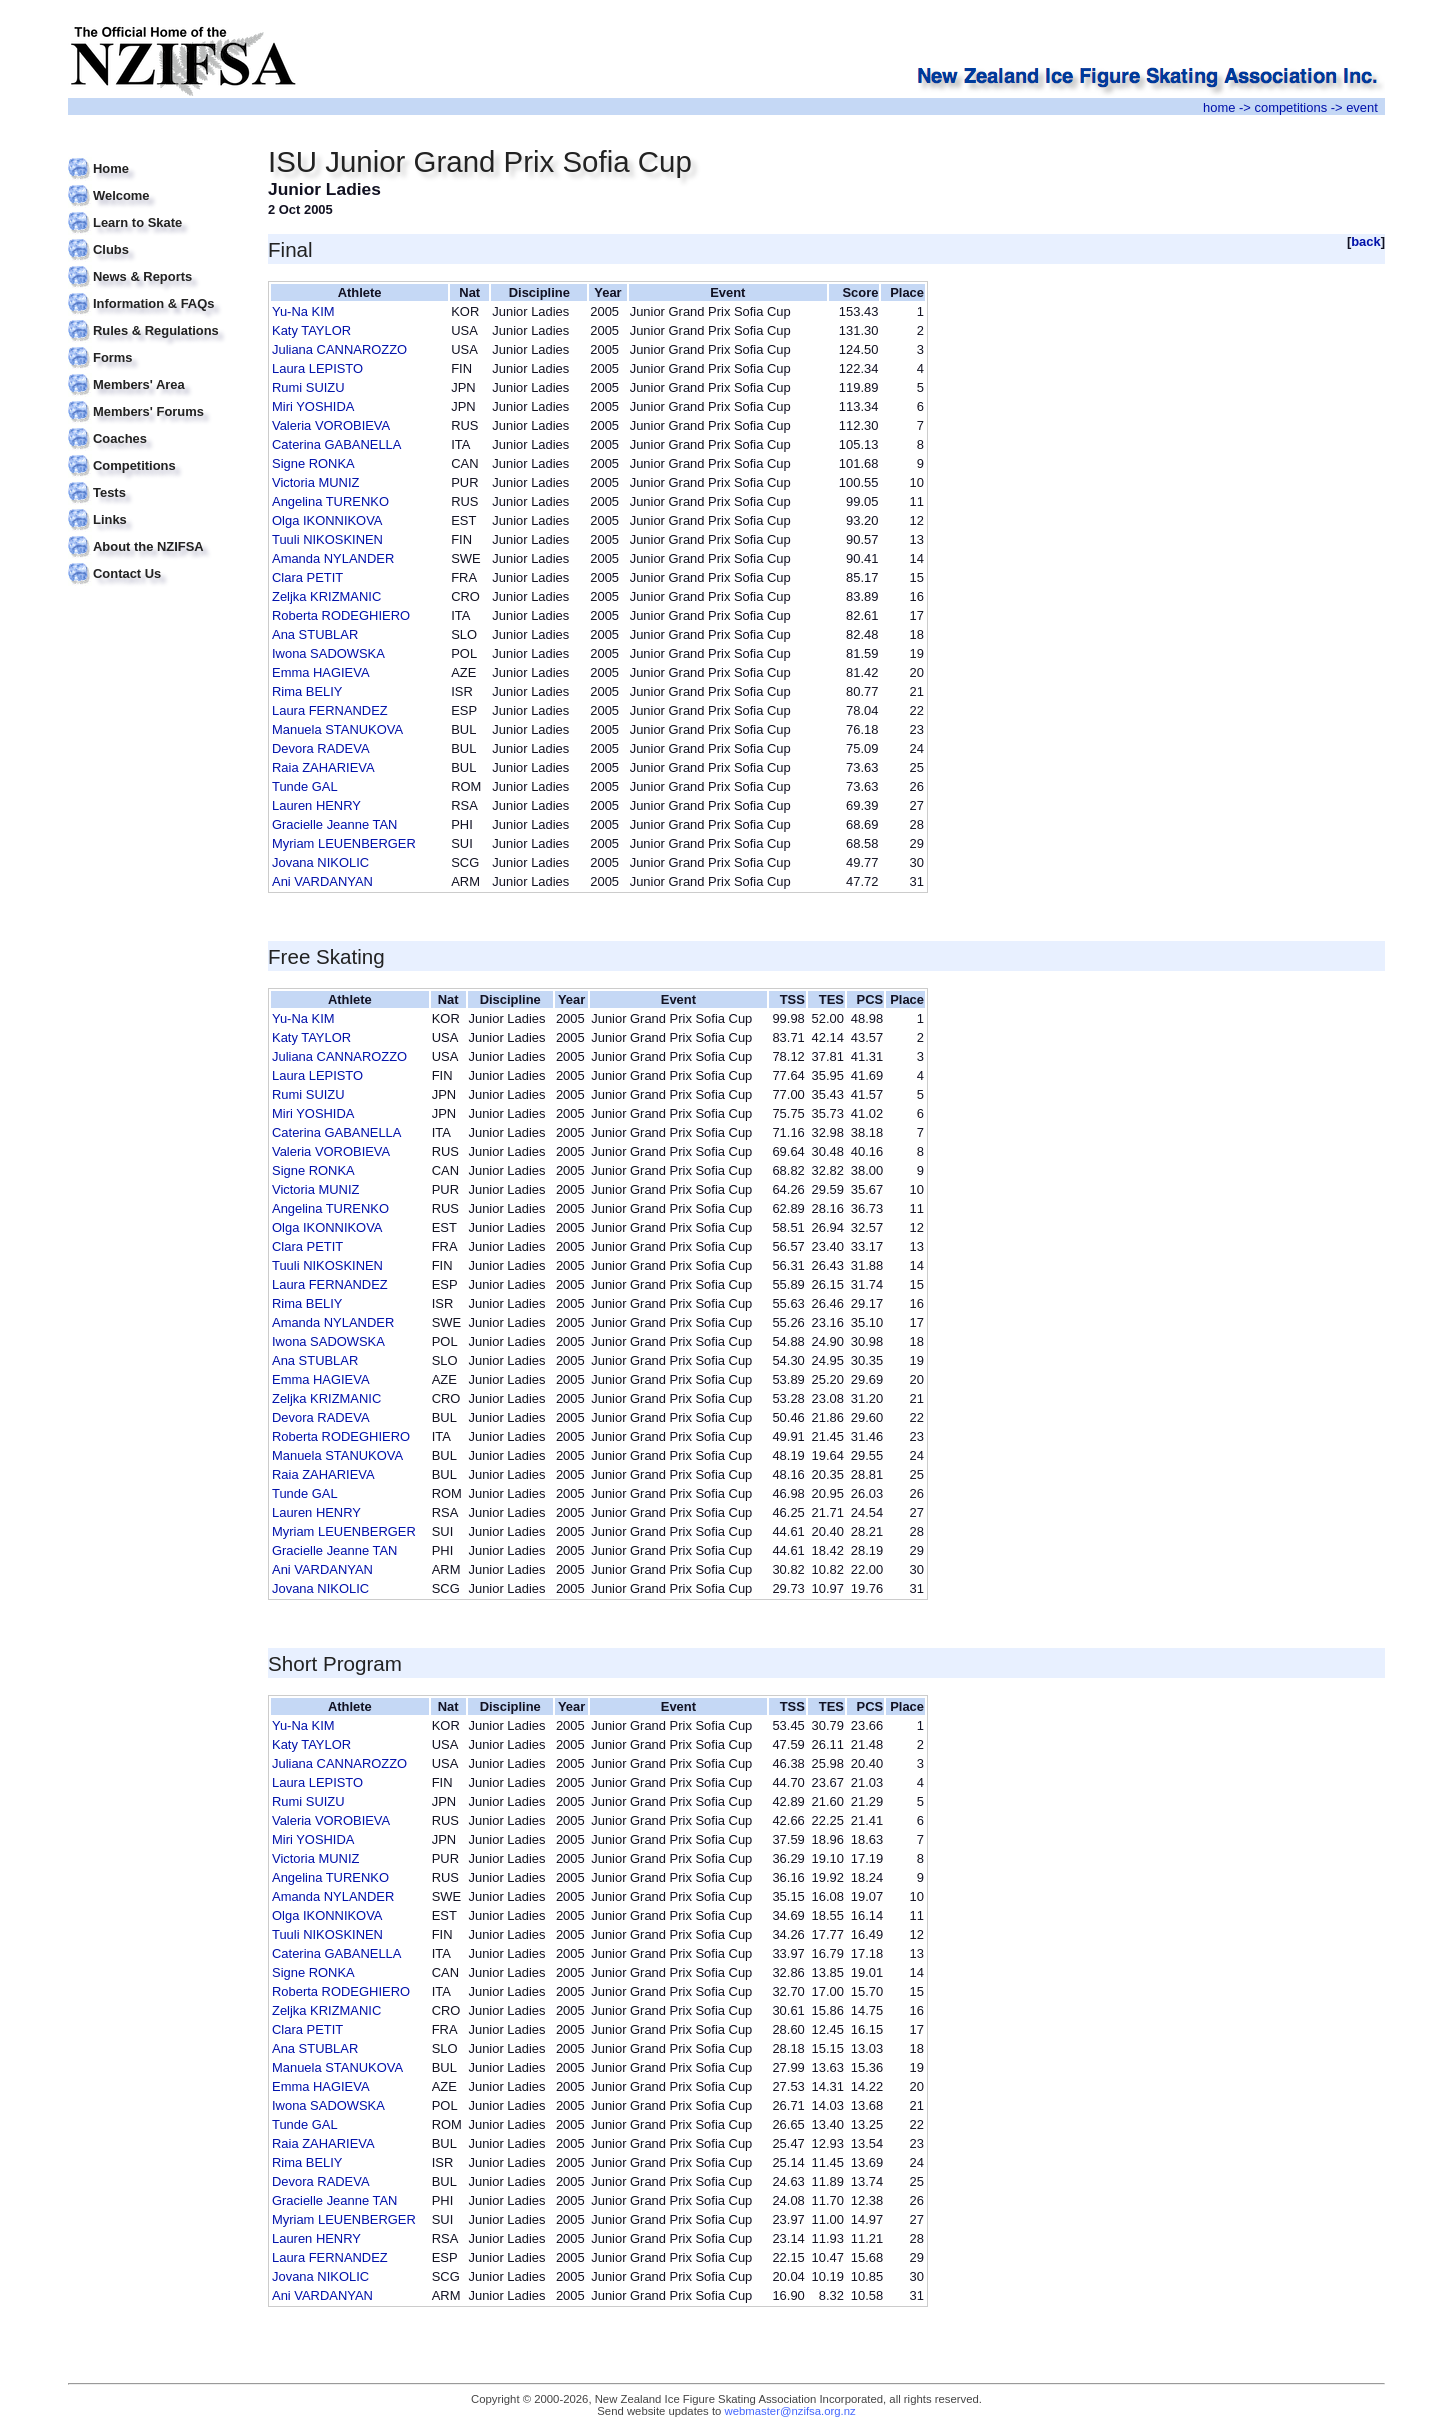 The height and width of the screenshot is (2425, 1453). Describe the element at coordinates (313, 406) in the screenshot. I see `Miri YOSHIDA` at that location.